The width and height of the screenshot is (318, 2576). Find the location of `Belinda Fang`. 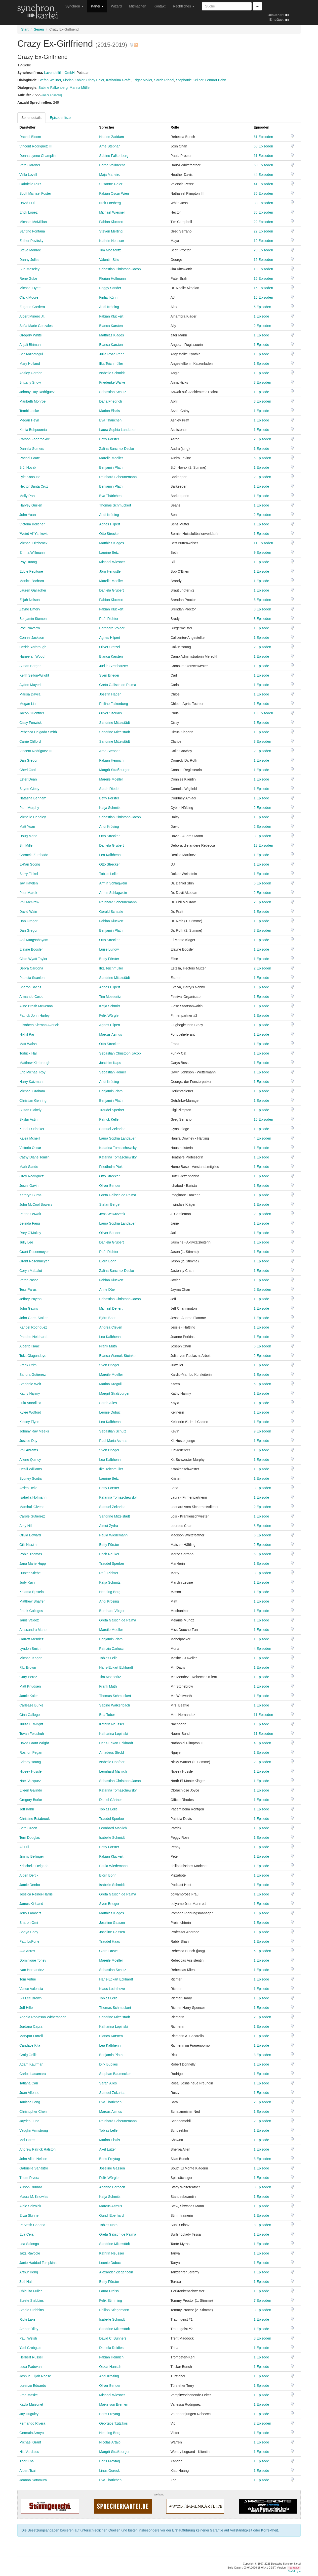

Belinda Fang is located at coordinates (29, 1223).